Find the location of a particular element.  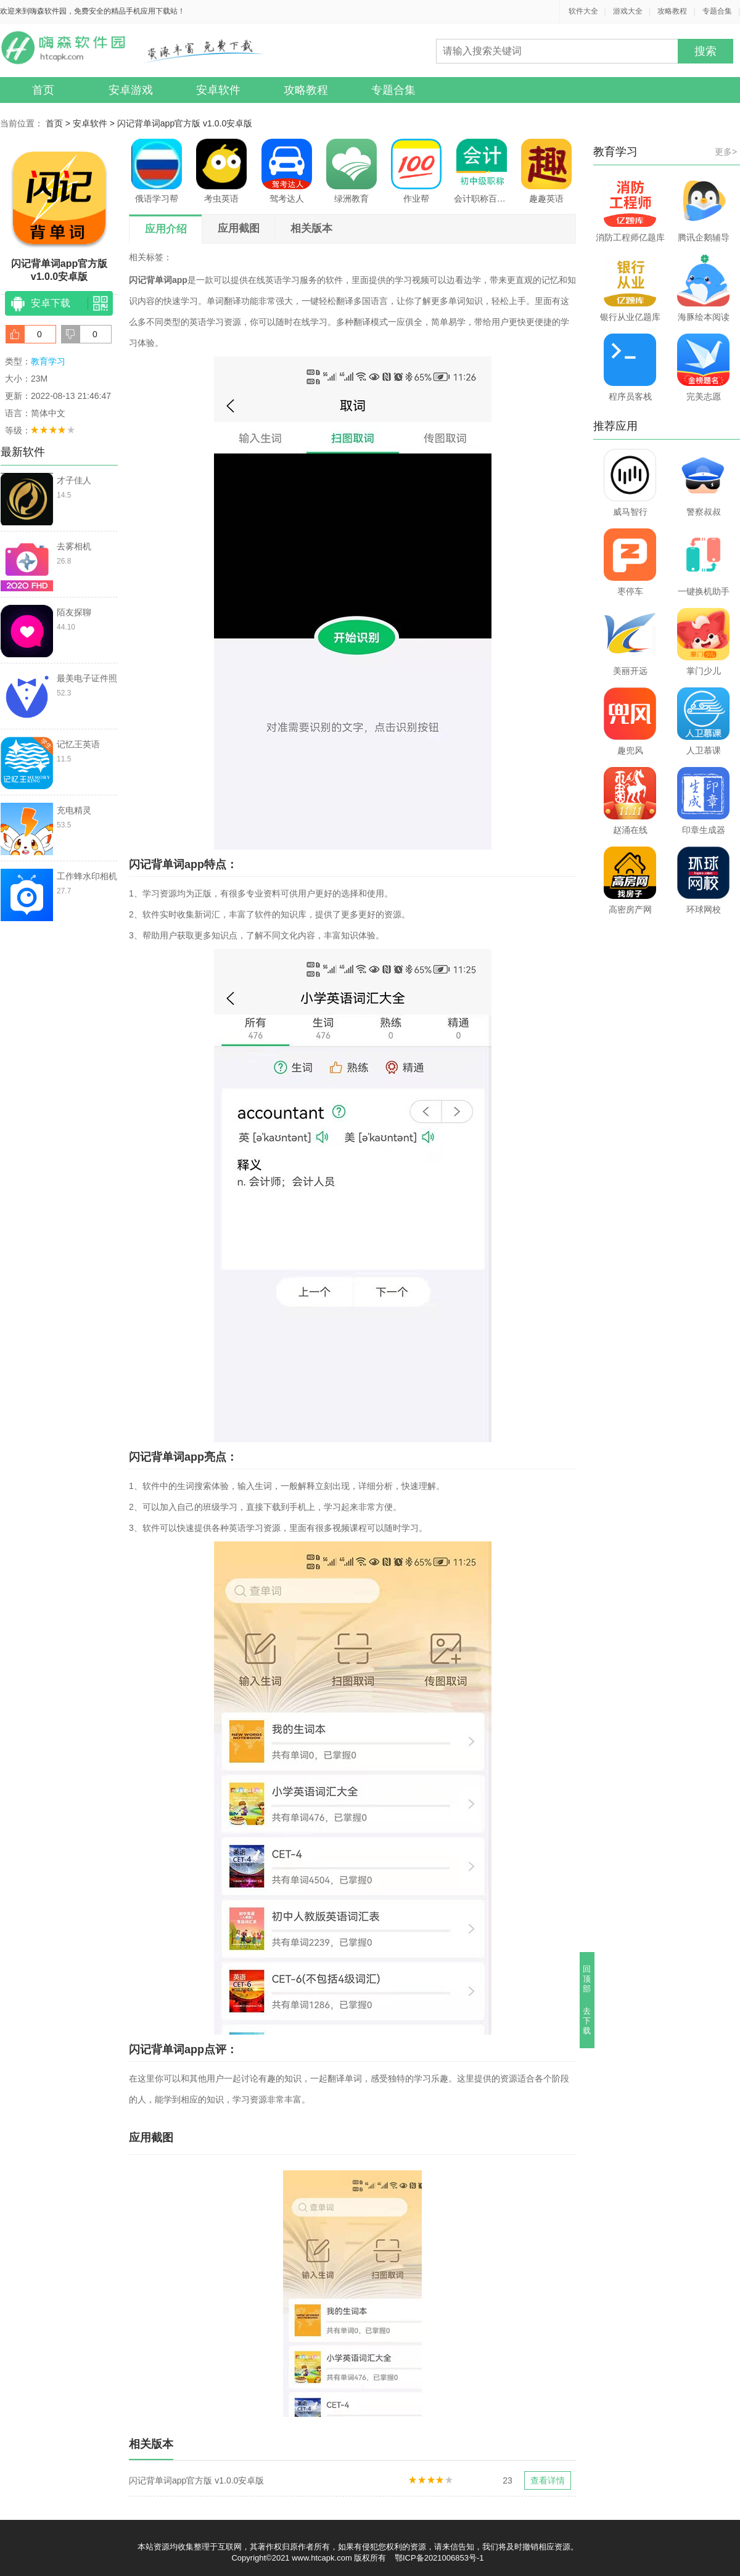

驾考达人 is located at coordinates (286, 171).